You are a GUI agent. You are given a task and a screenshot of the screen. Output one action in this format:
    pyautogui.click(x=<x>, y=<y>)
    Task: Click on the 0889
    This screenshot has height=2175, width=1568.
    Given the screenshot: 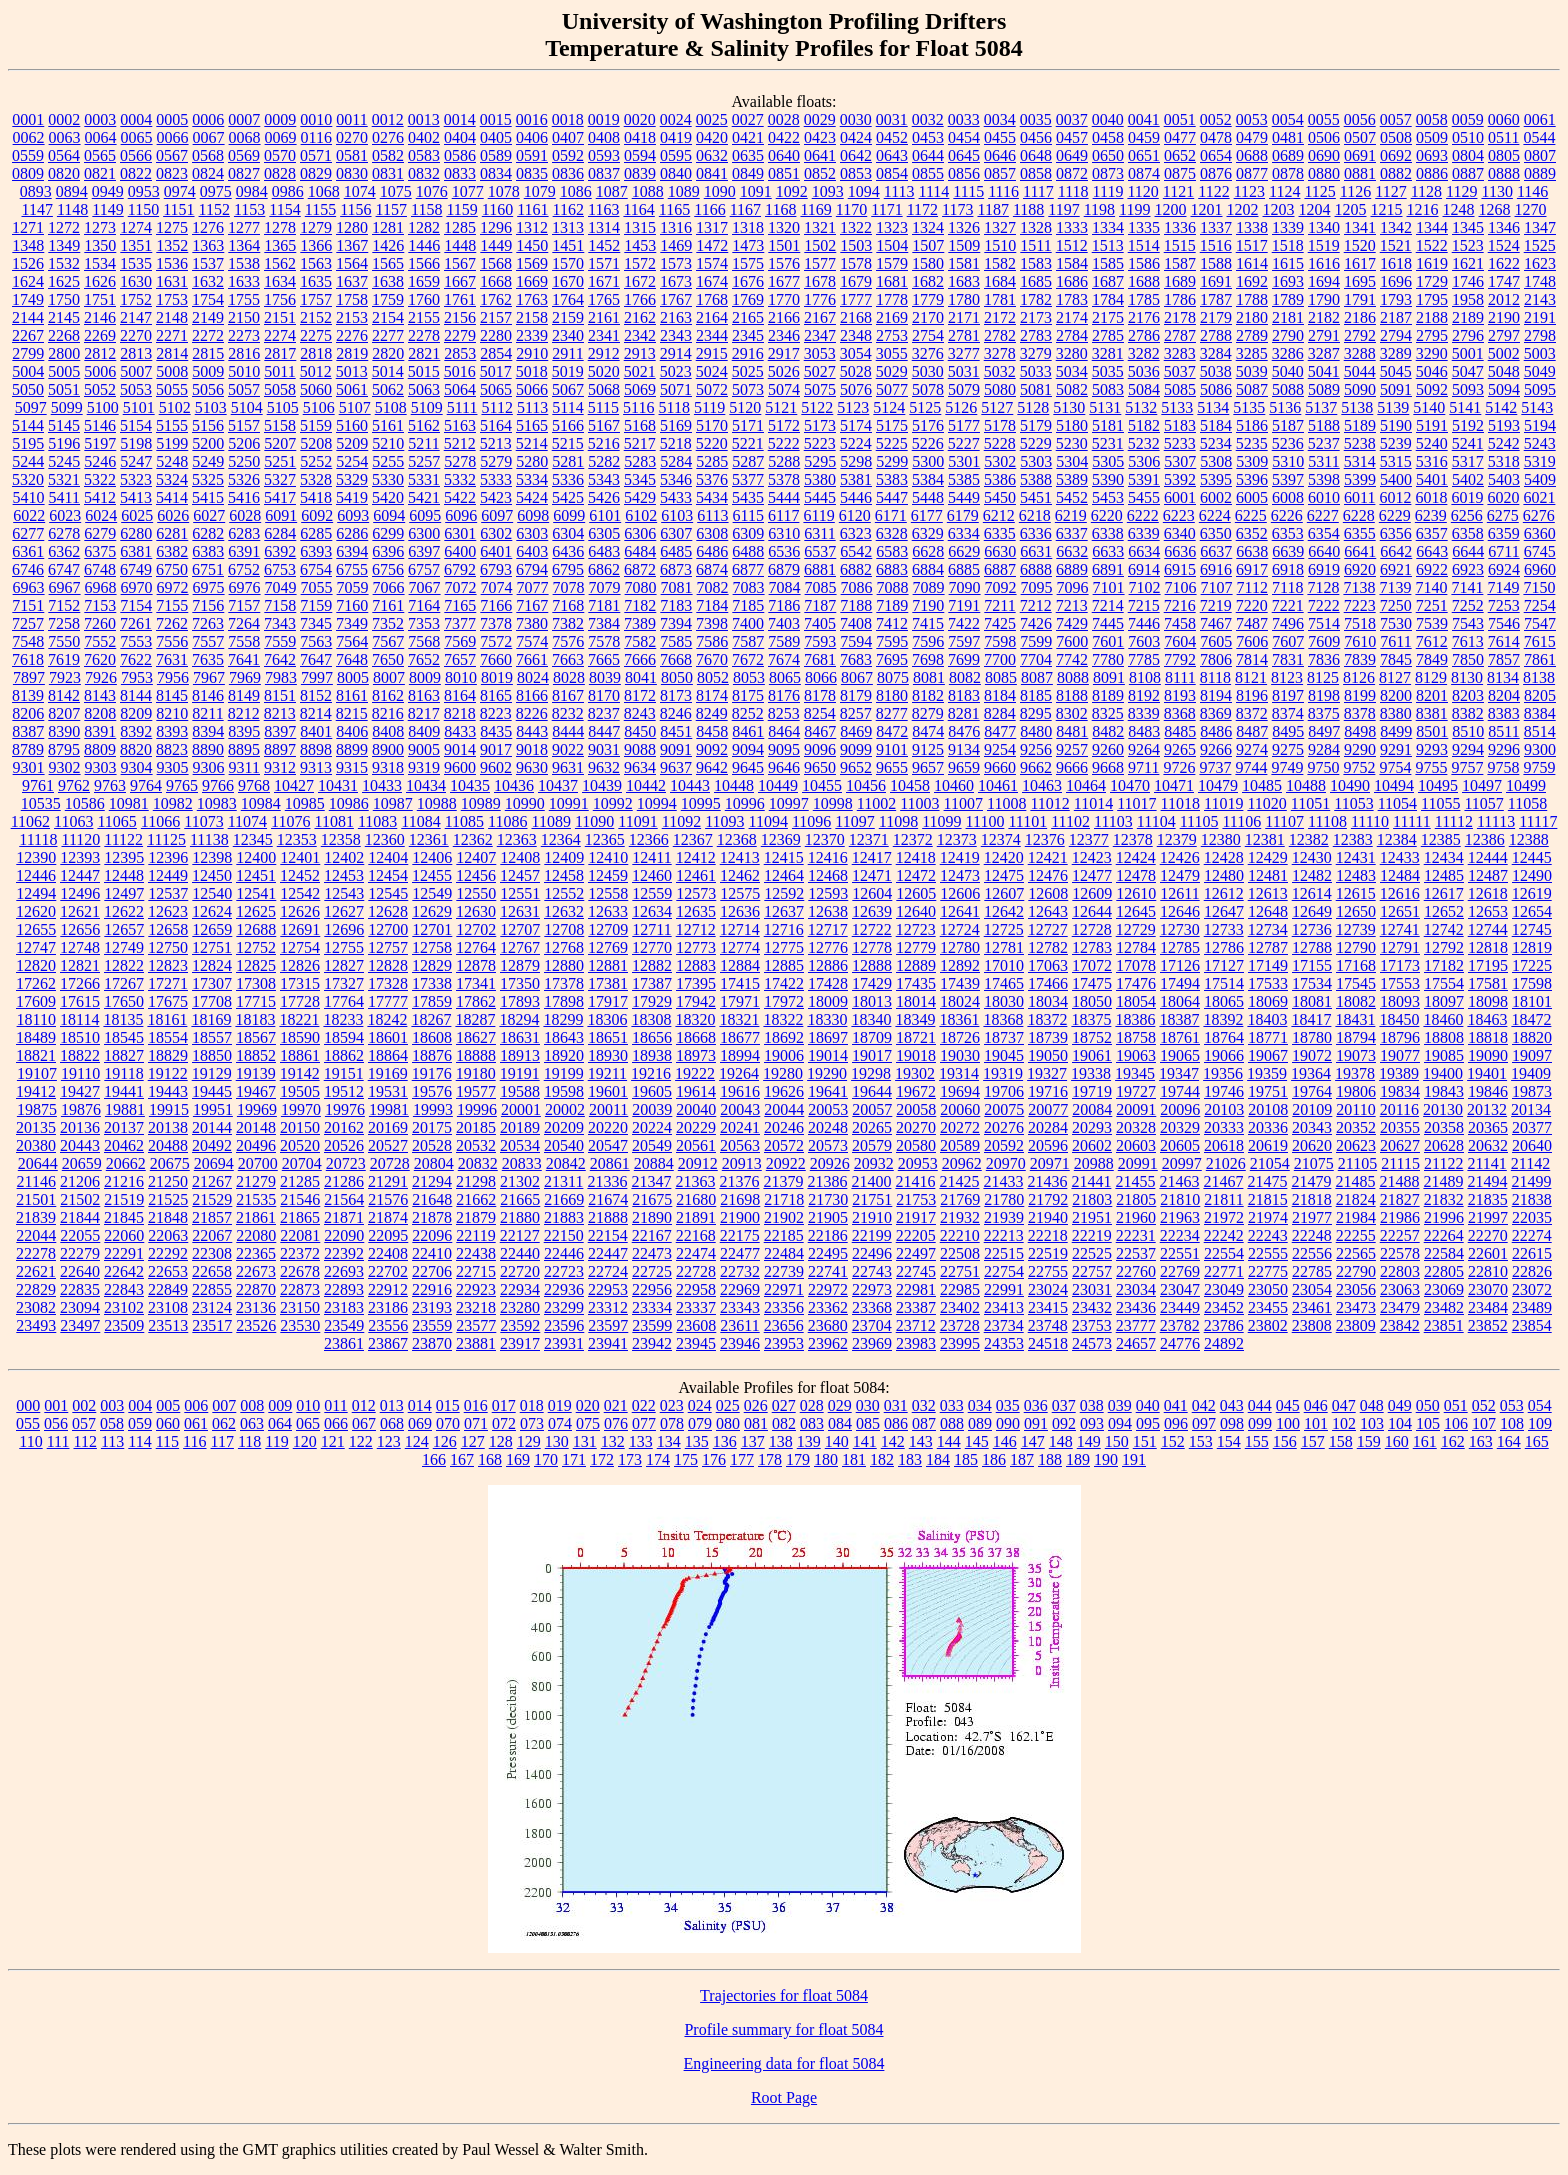 What is the action you would take?
    pyautogui.click(x=1540, y=173)
    